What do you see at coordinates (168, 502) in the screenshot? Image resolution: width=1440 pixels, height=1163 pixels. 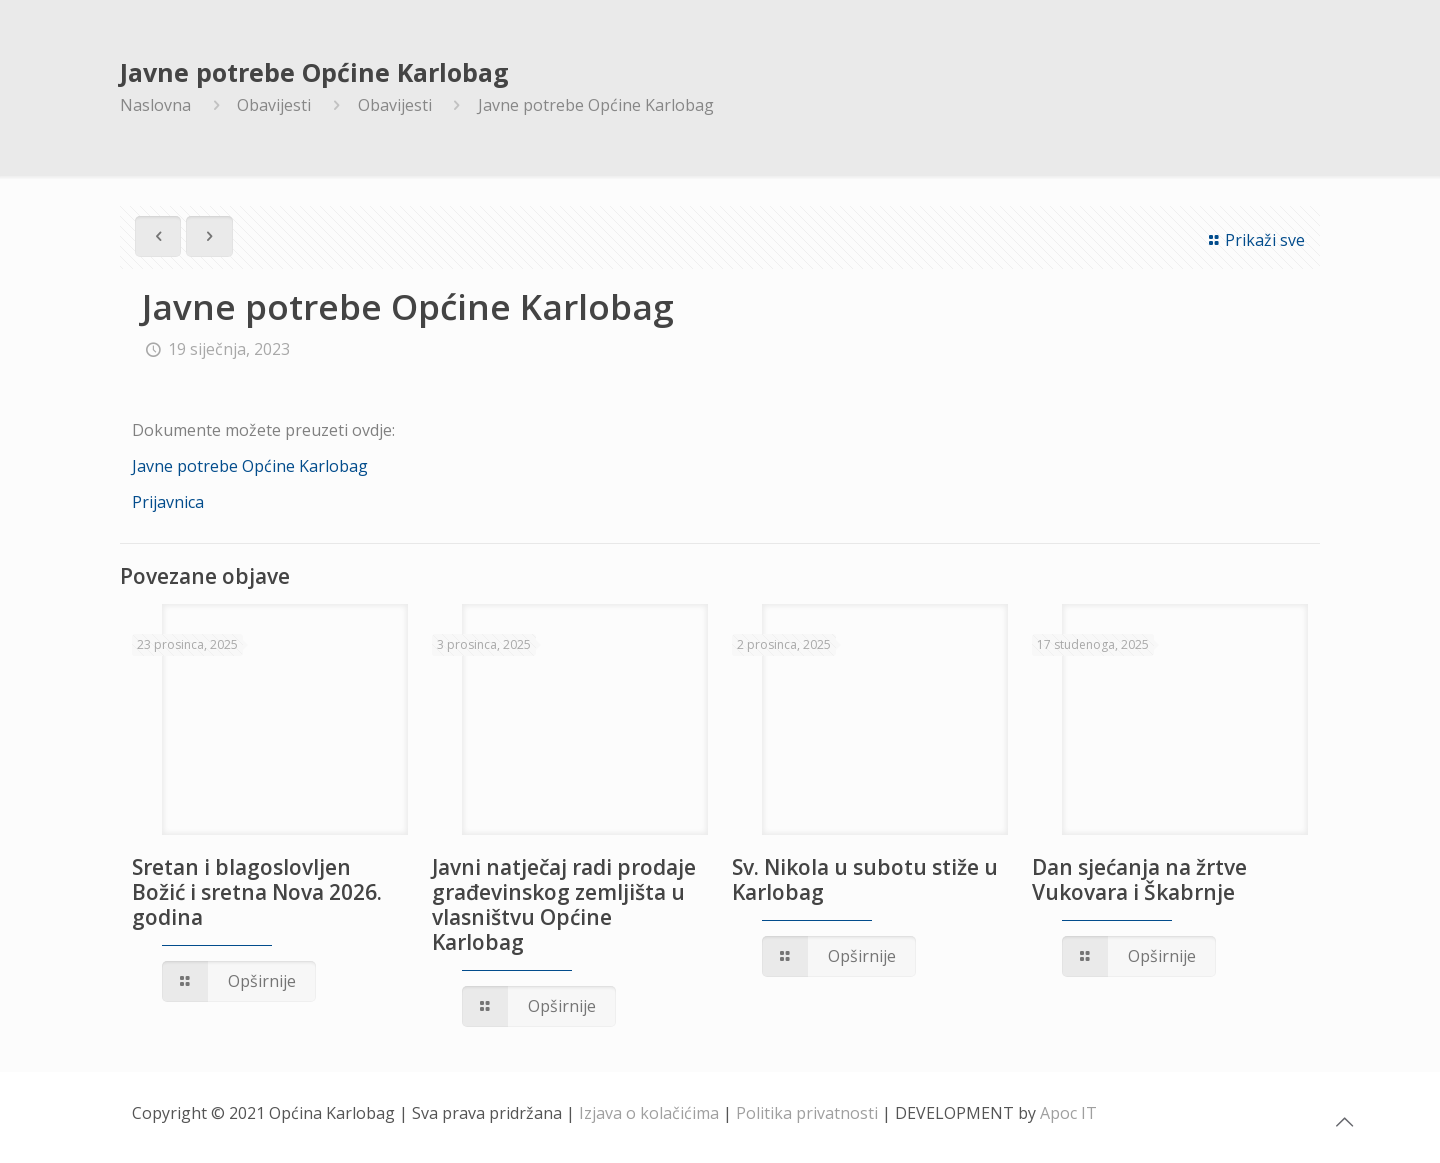 I see `Prijavnica` at bounding box center [168, 502].